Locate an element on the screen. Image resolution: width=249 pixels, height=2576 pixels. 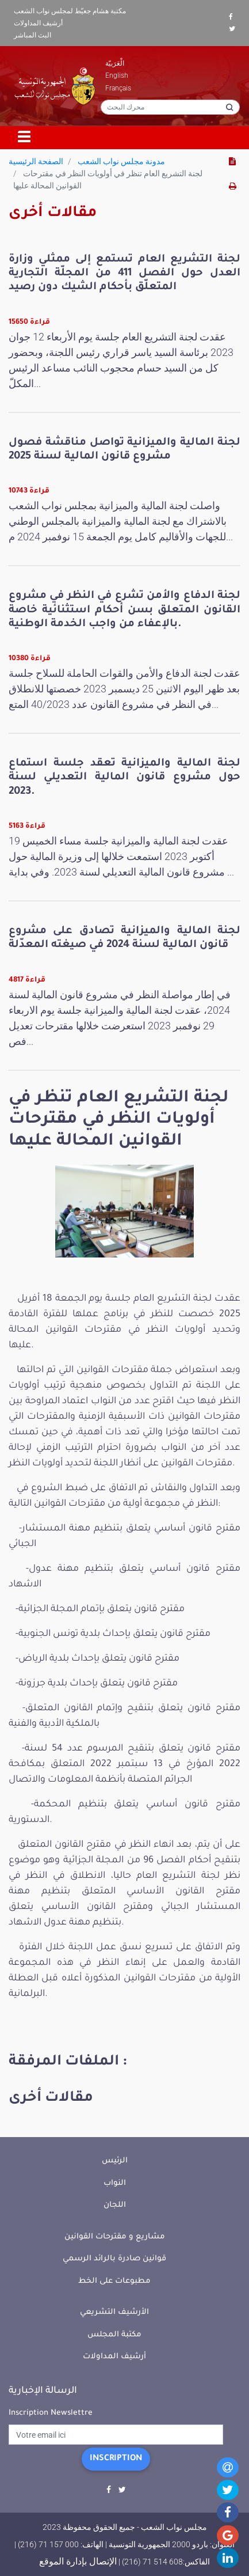
Inscription [button] is located at coordinates (116, 2459).